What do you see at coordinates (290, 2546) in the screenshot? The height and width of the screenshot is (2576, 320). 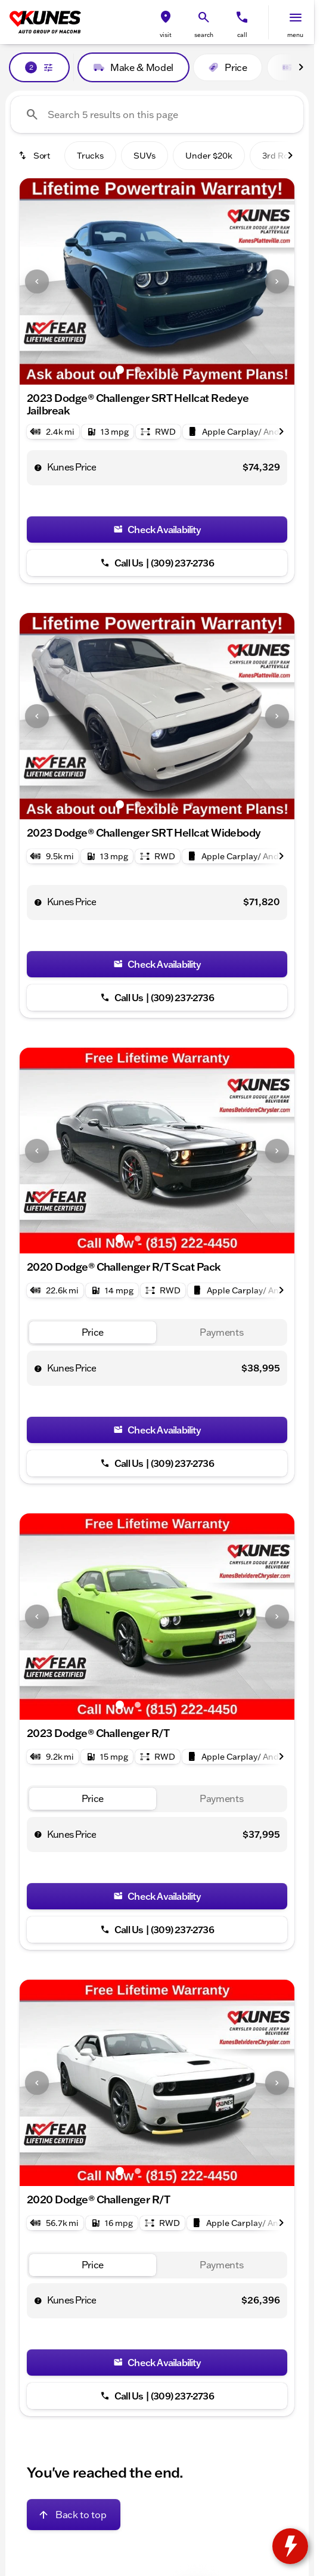 I see `[toggle widget]` at bounding box center [290, 2546].